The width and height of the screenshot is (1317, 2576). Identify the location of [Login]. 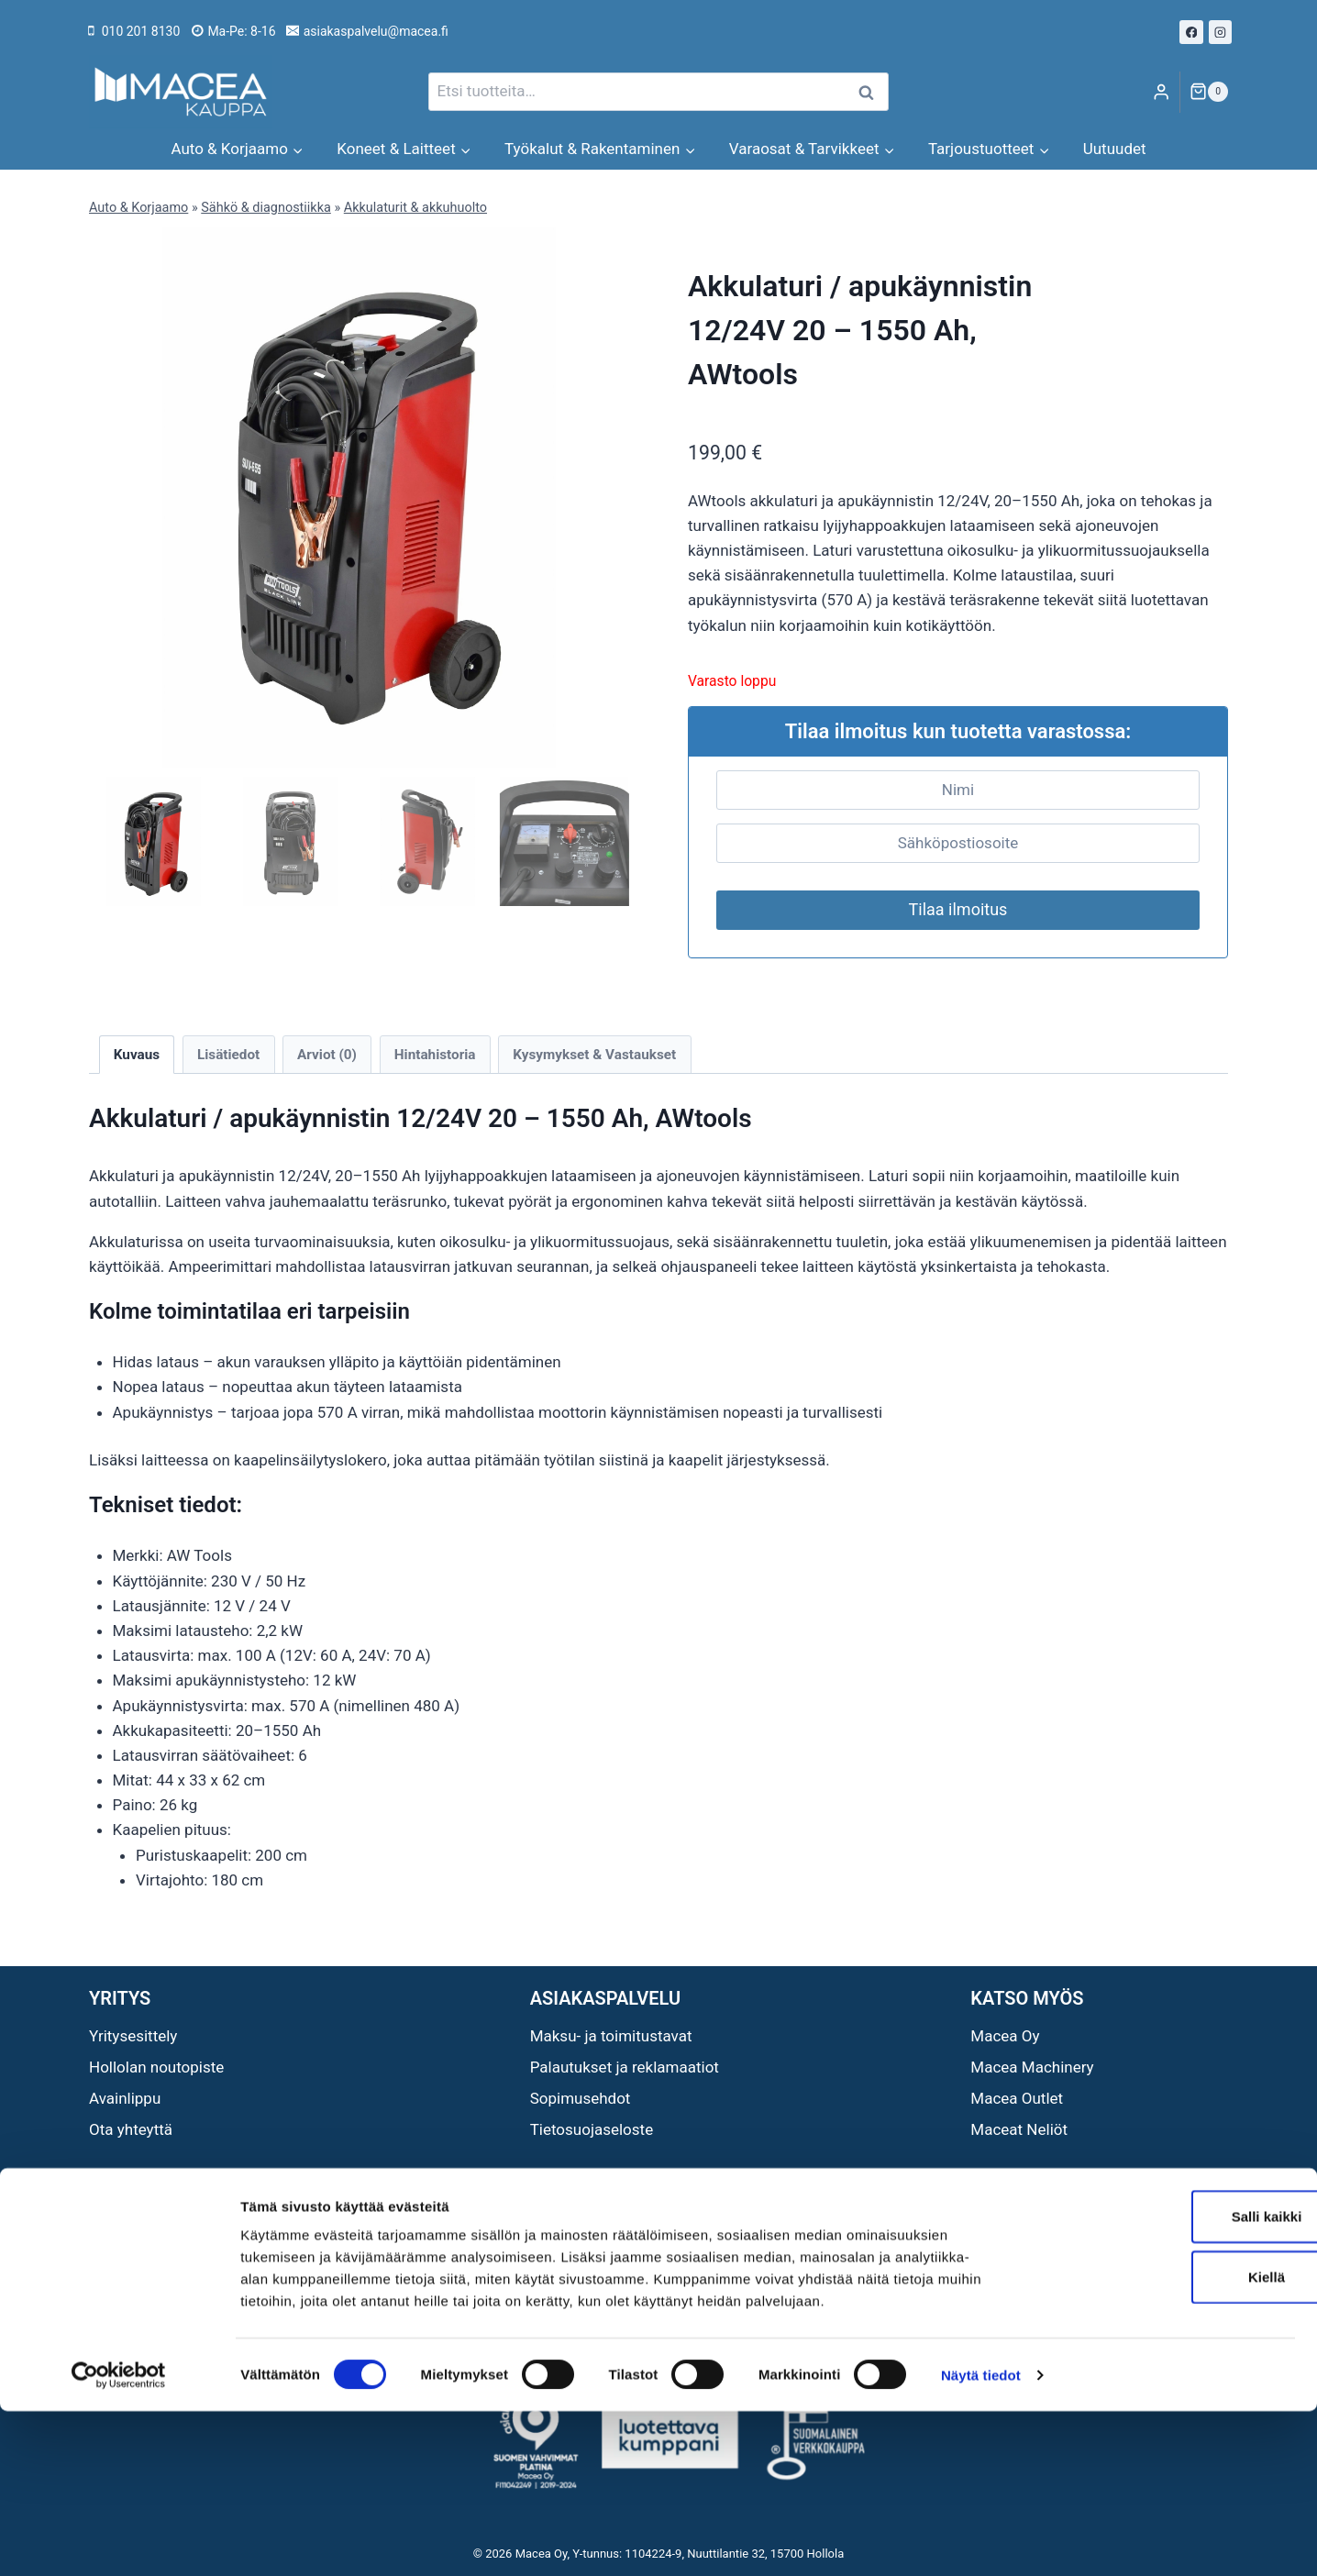
(1161, 92).